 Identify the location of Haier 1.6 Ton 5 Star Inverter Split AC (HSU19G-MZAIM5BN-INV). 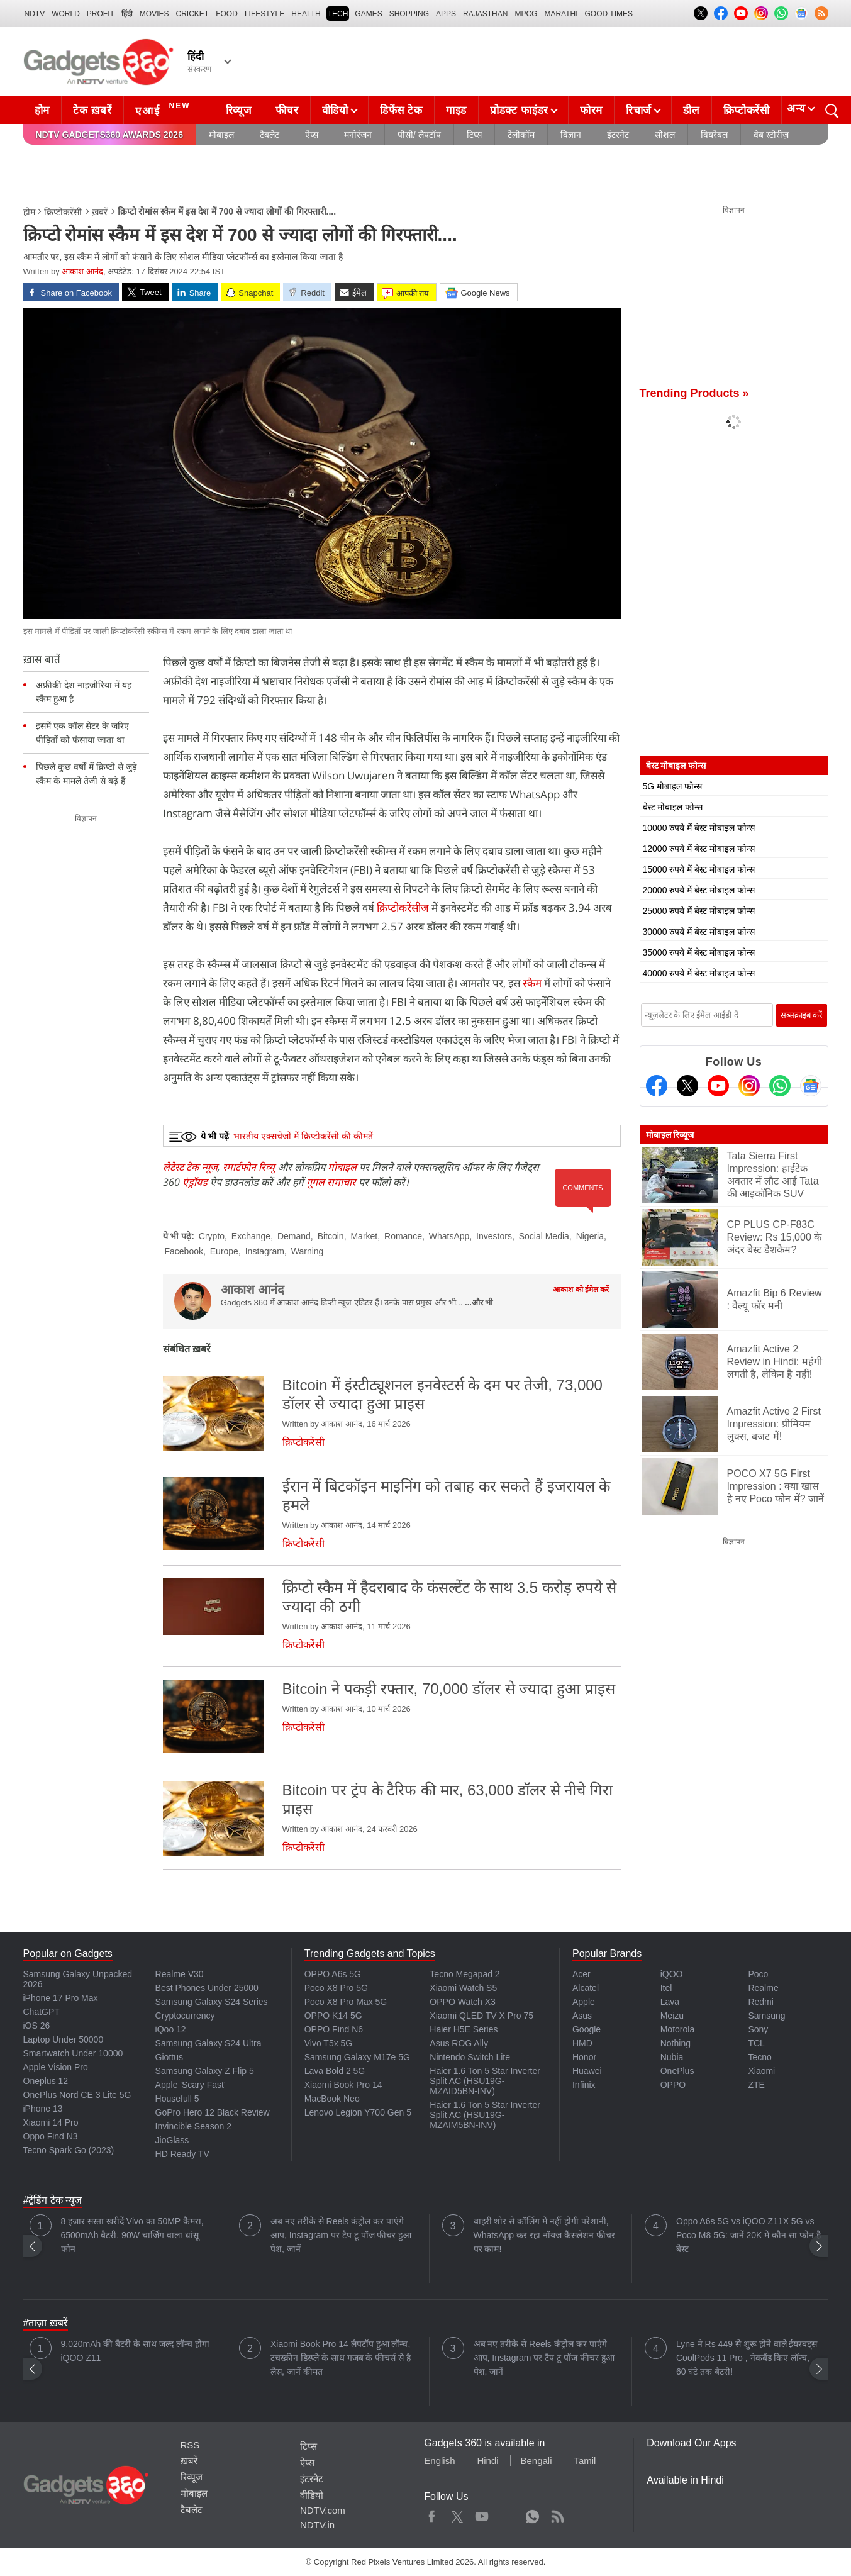
(485, 2115).